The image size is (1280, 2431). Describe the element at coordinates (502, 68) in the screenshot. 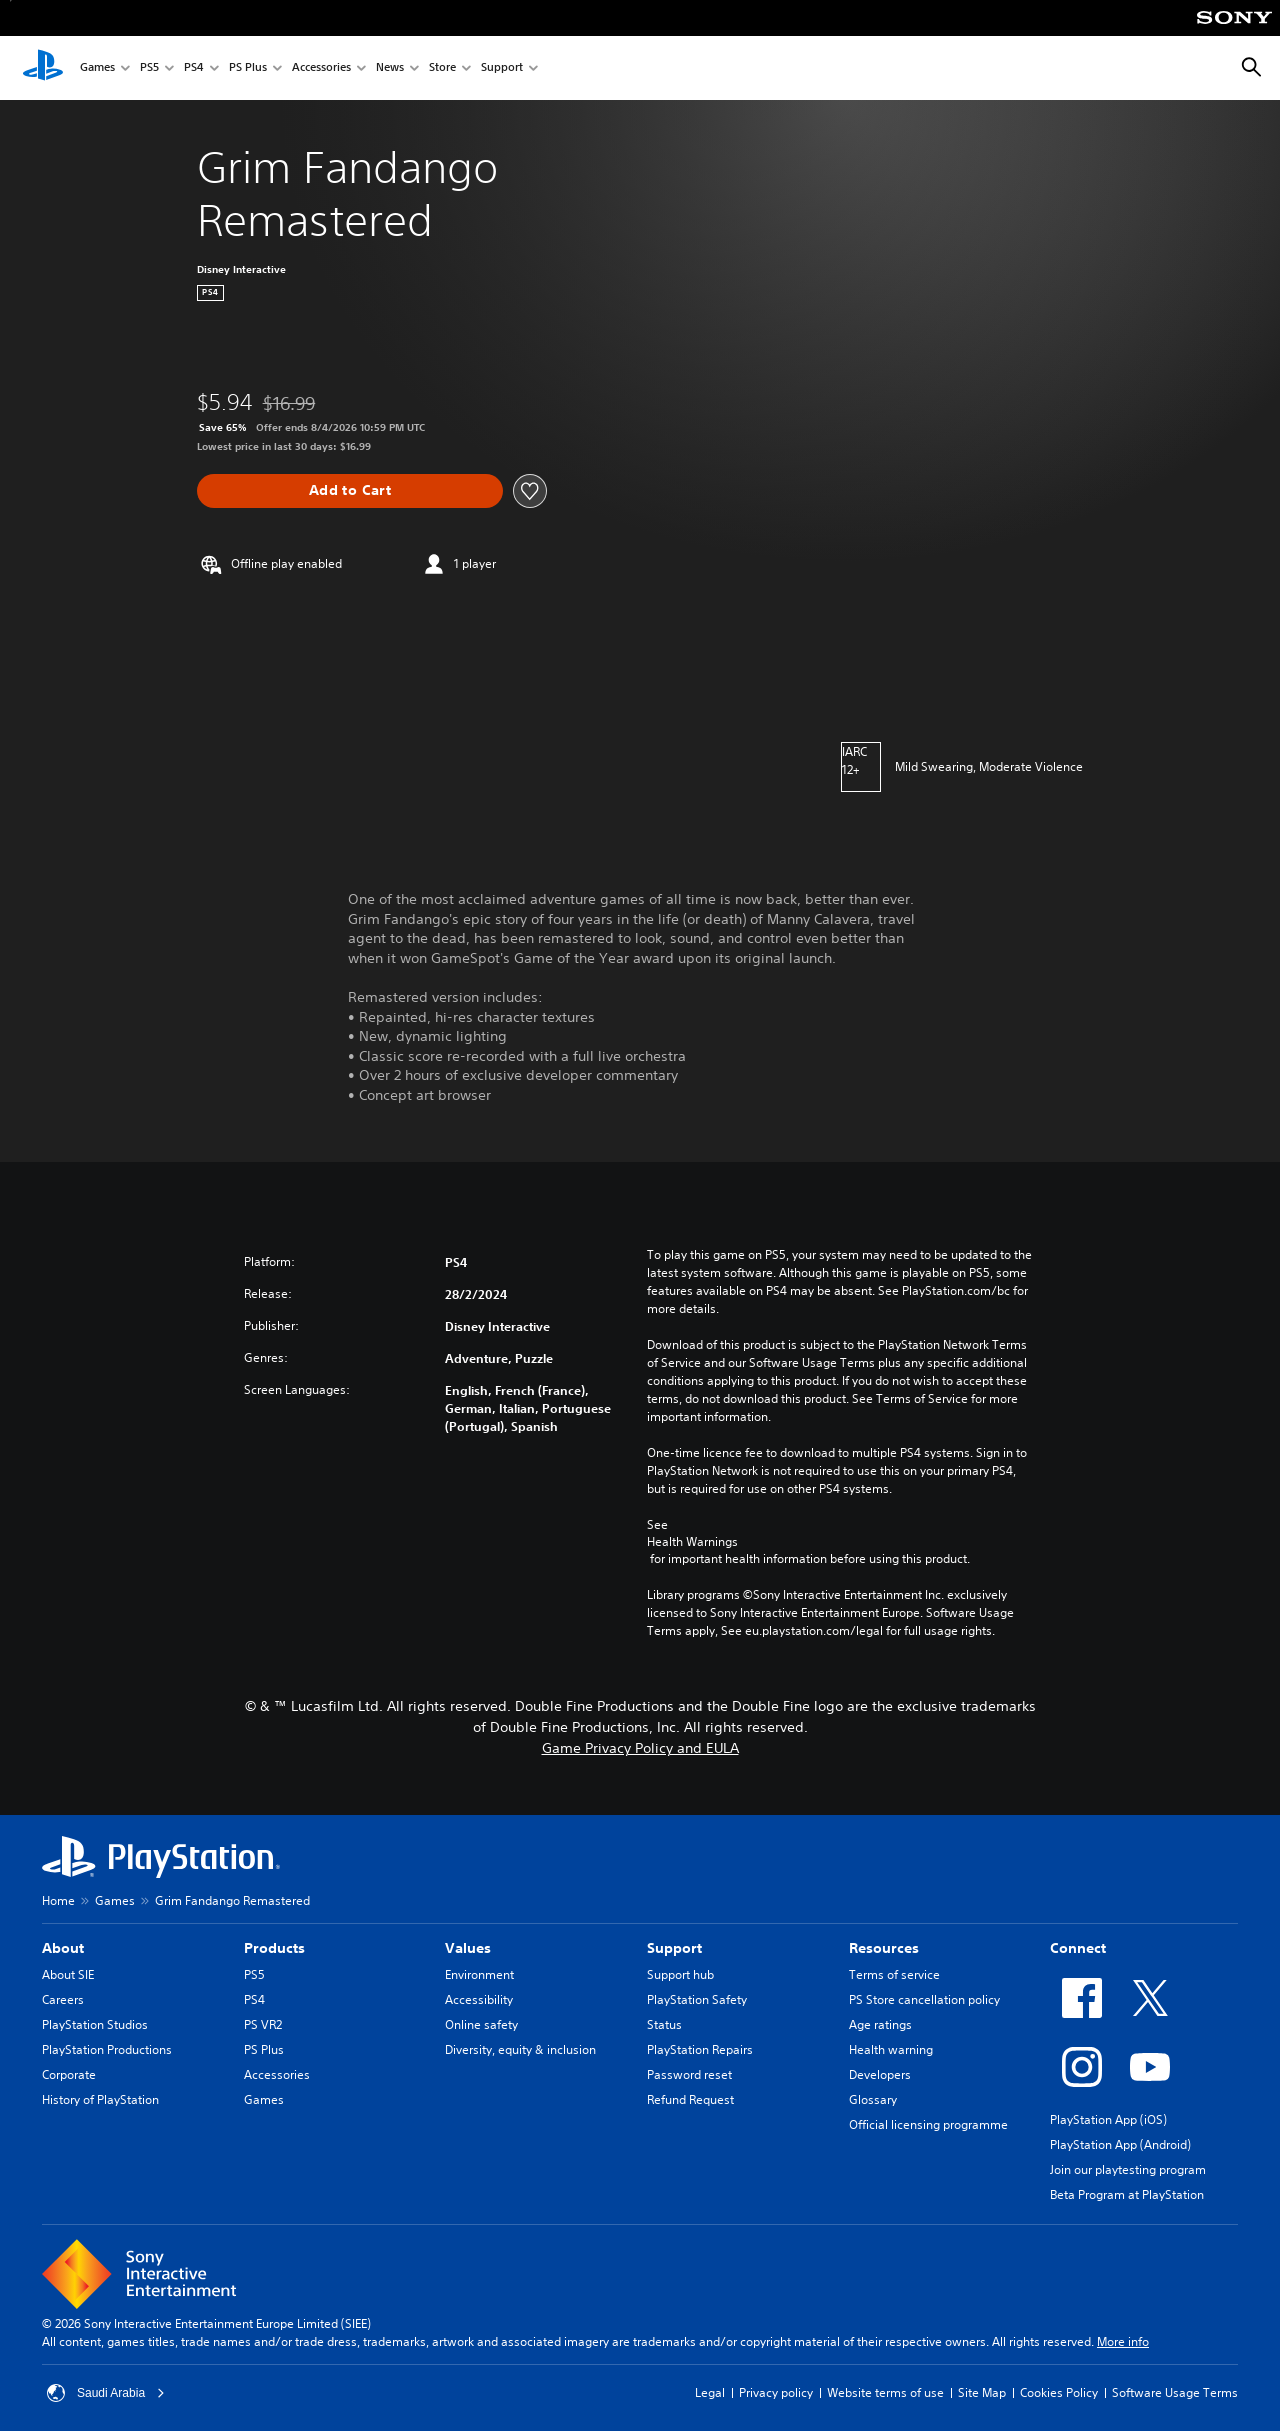

I see `Support` at that location.